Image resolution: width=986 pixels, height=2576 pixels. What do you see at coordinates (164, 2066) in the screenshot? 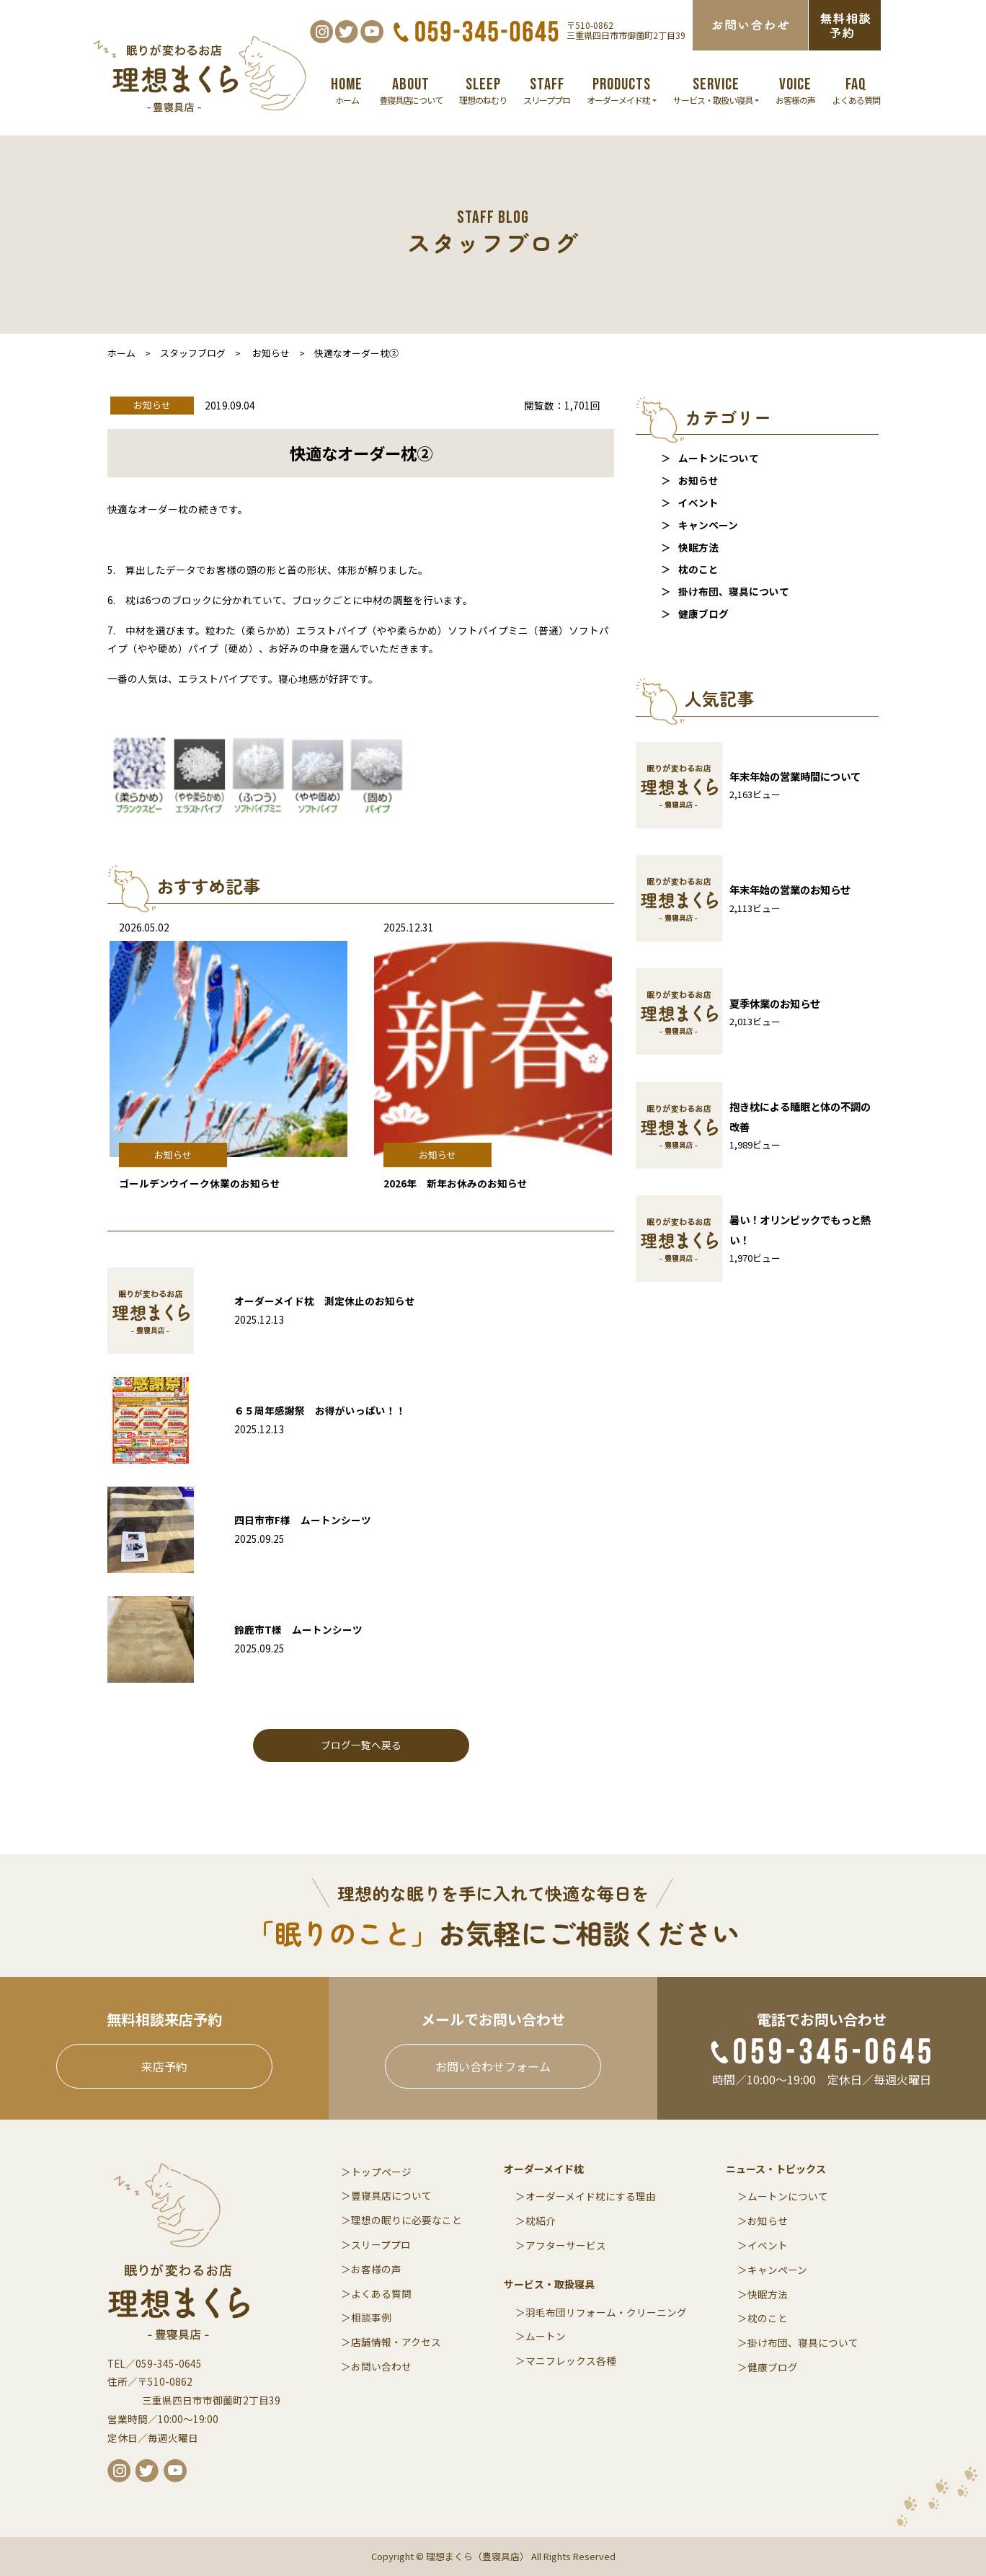
I see `来店予約` at bounding box center [164, 2066].